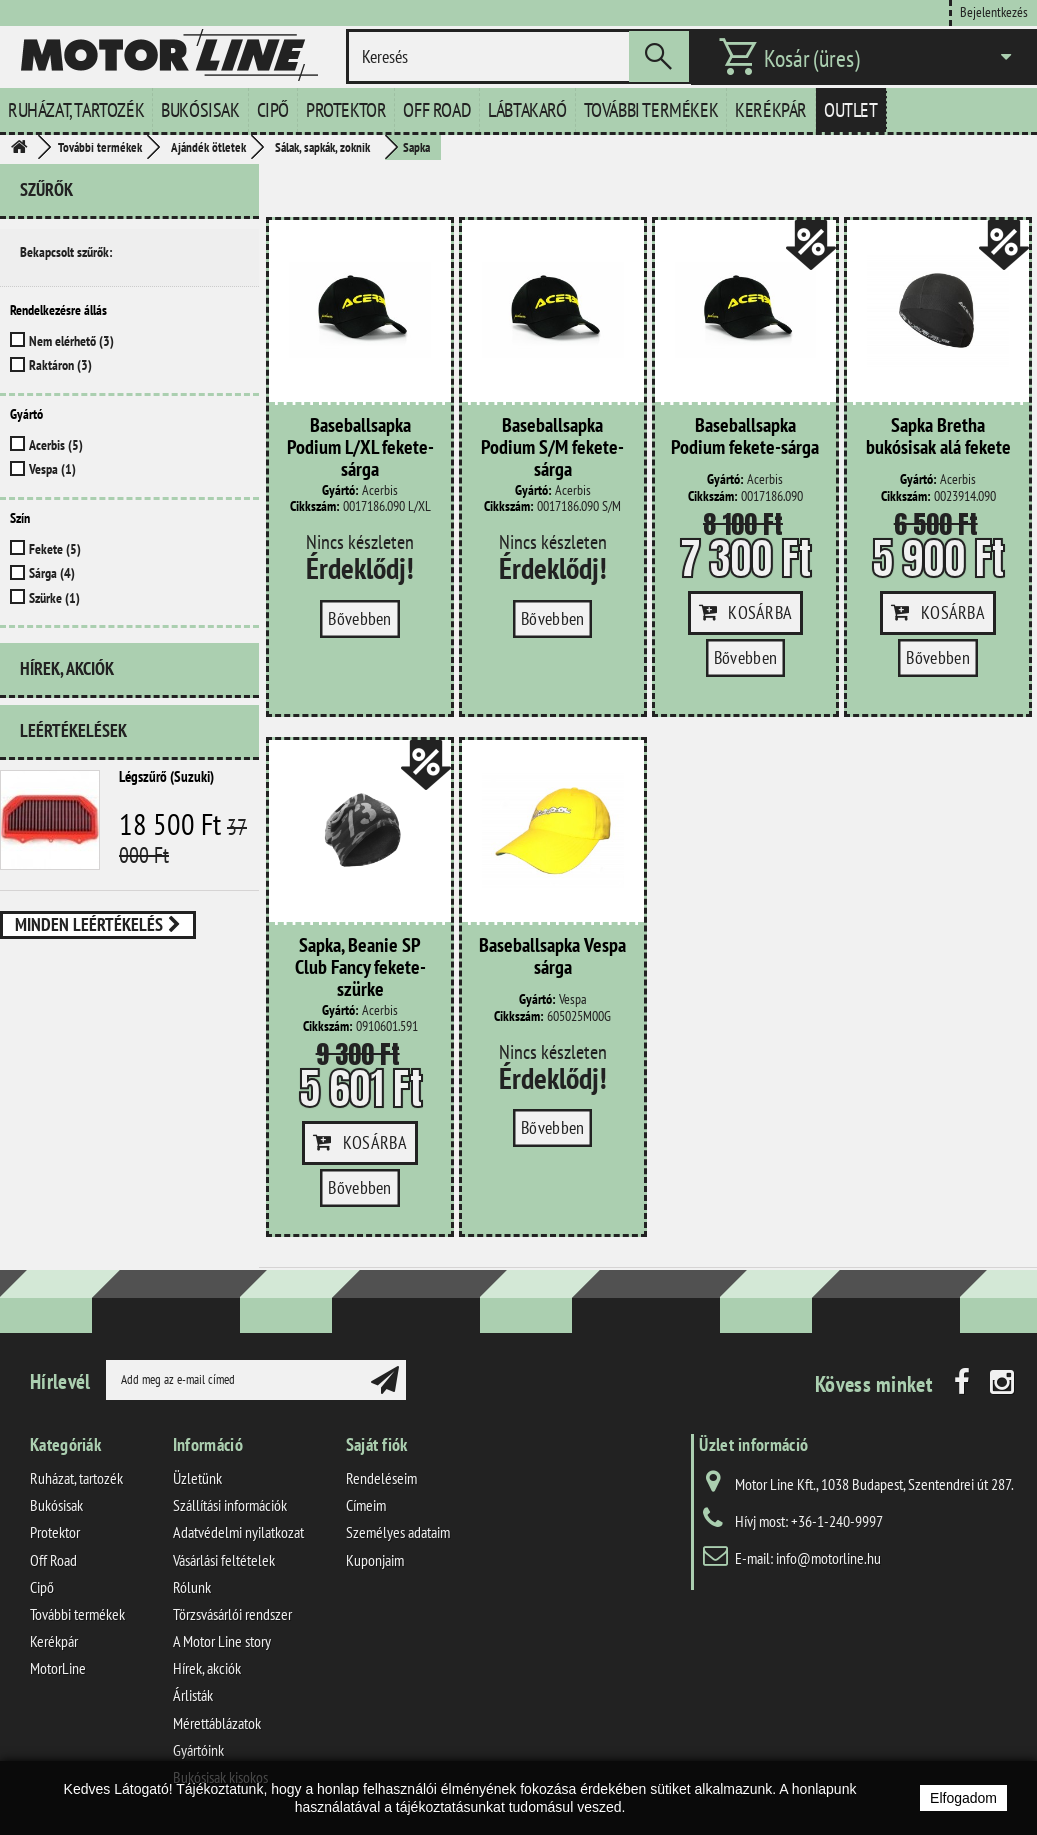 The image size is (1037, 1835). Describe the element at coordinates (52, 573) in the screenshot. I see `Sárga` at that location.